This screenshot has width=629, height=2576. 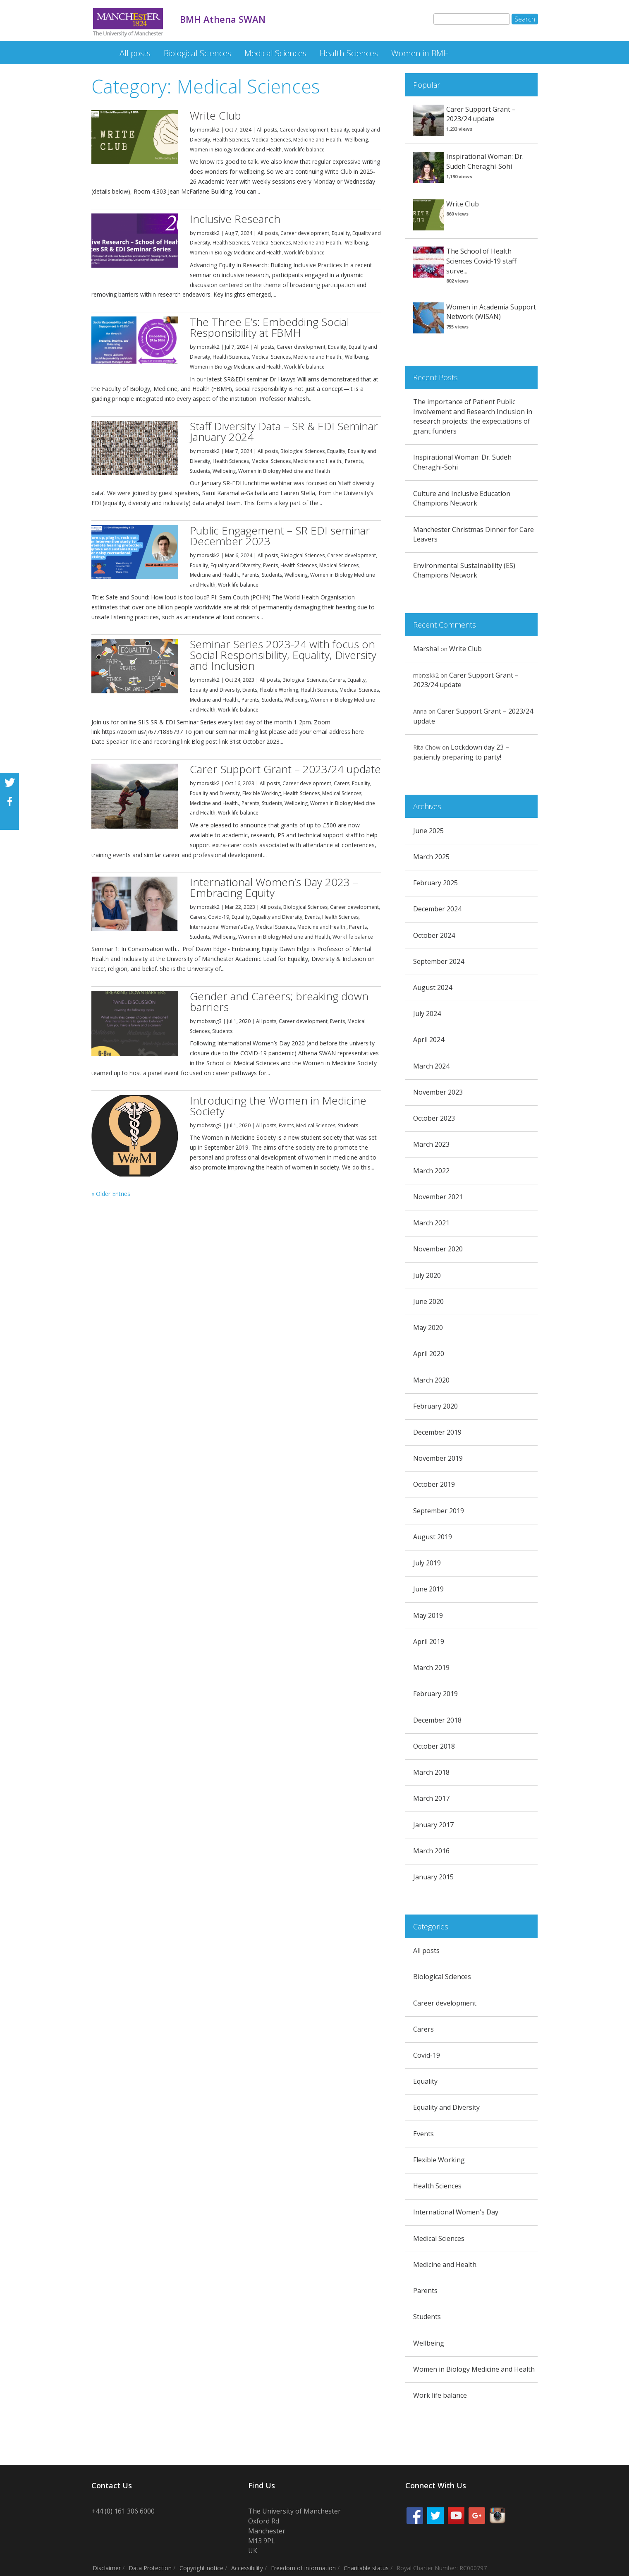 What do you see at coordinates (437, 1432) in the screenshot?
I see `December 2019` at bounding box center [437, 1432].